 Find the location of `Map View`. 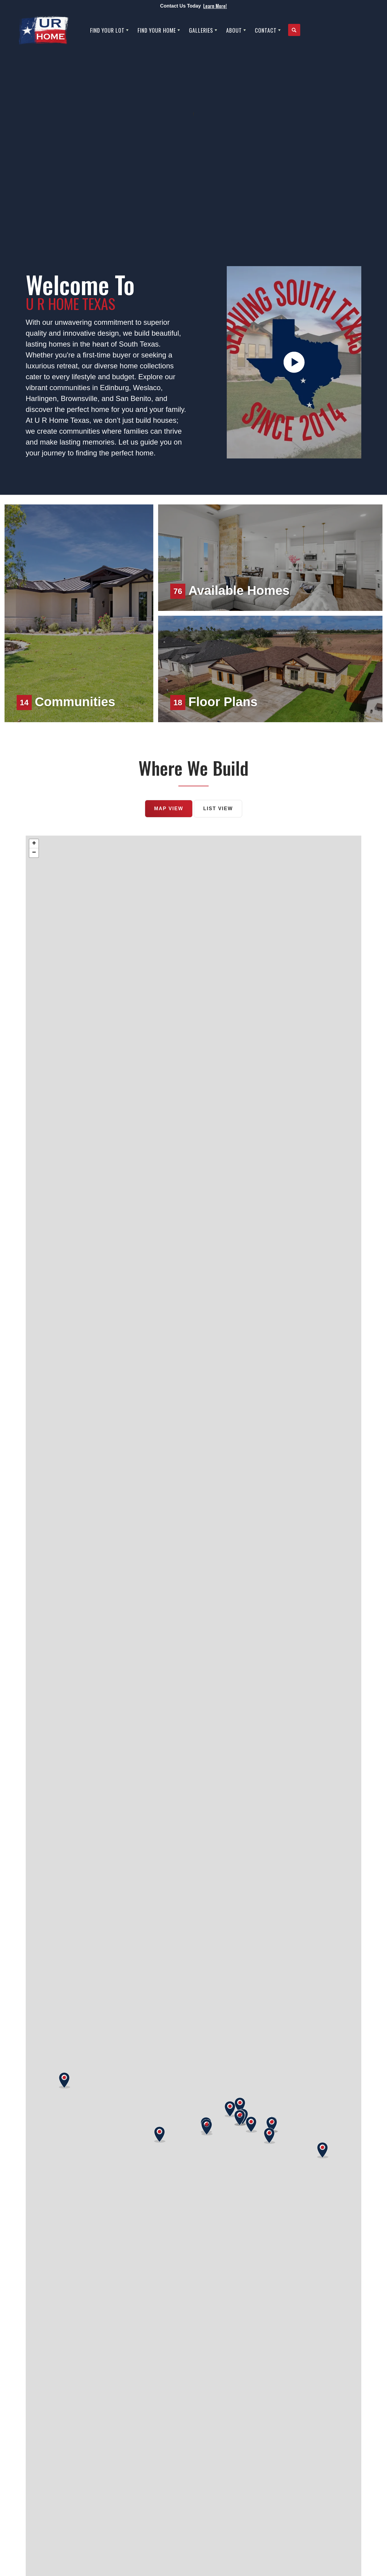

Map View is located at coordinates (169, 808).